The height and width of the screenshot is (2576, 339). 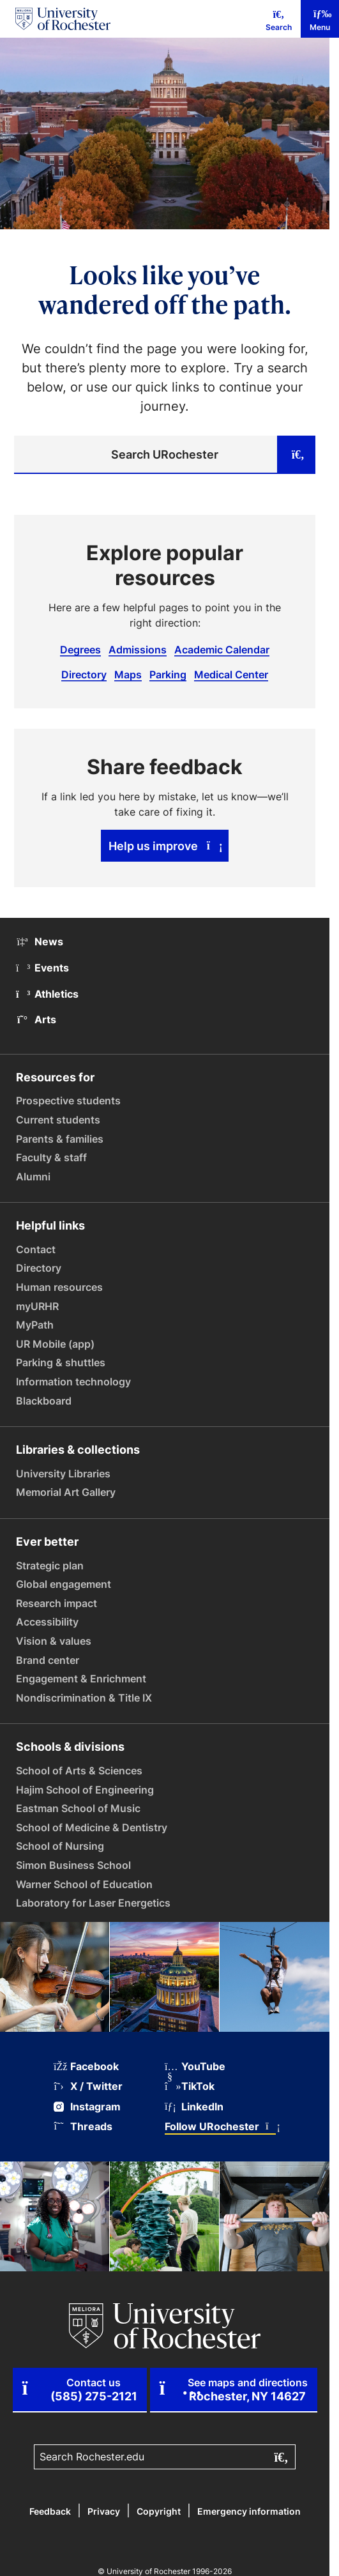 I want to click on Engagement & Enrichment, so click(x=81, y=1679).